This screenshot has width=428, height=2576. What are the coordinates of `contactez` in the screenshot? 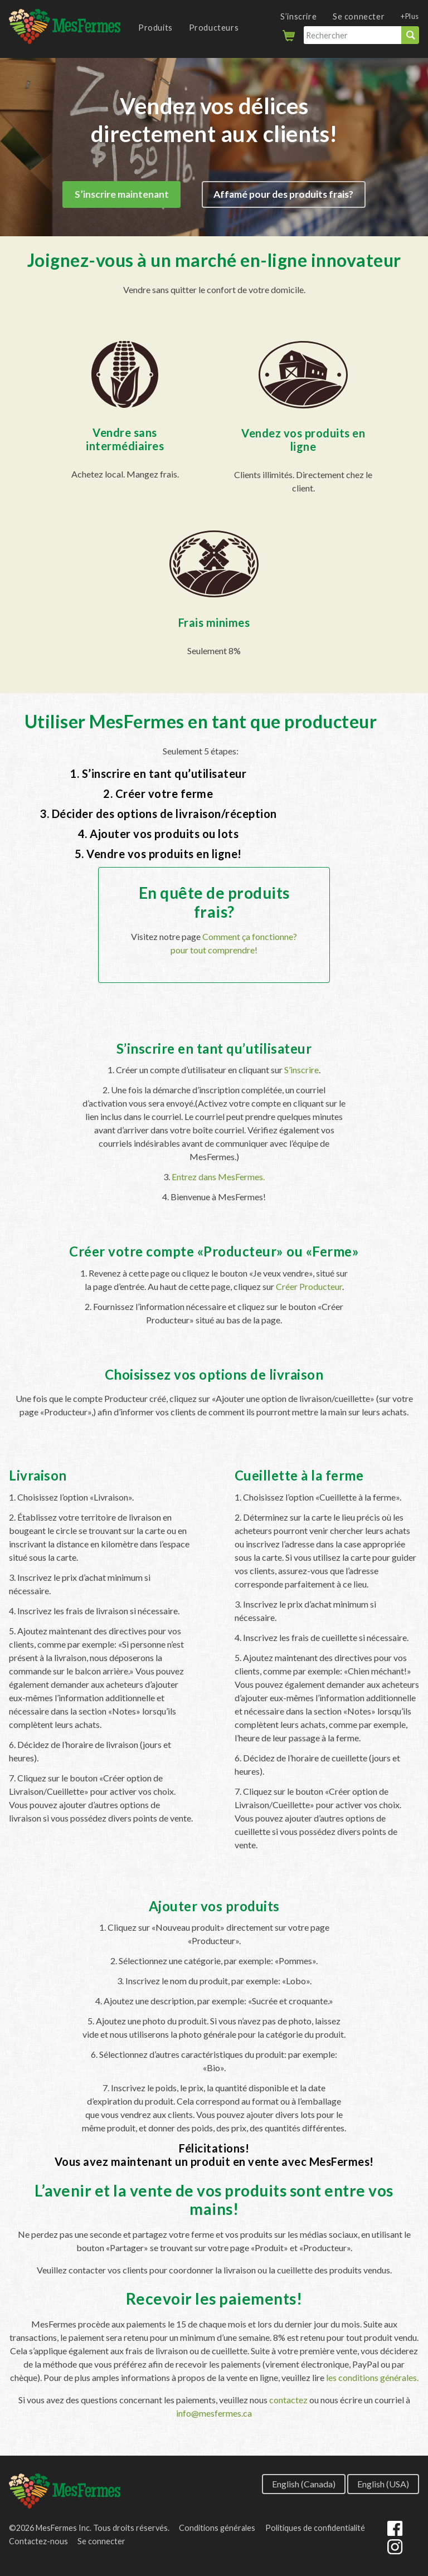 It's located at (288, 2399).